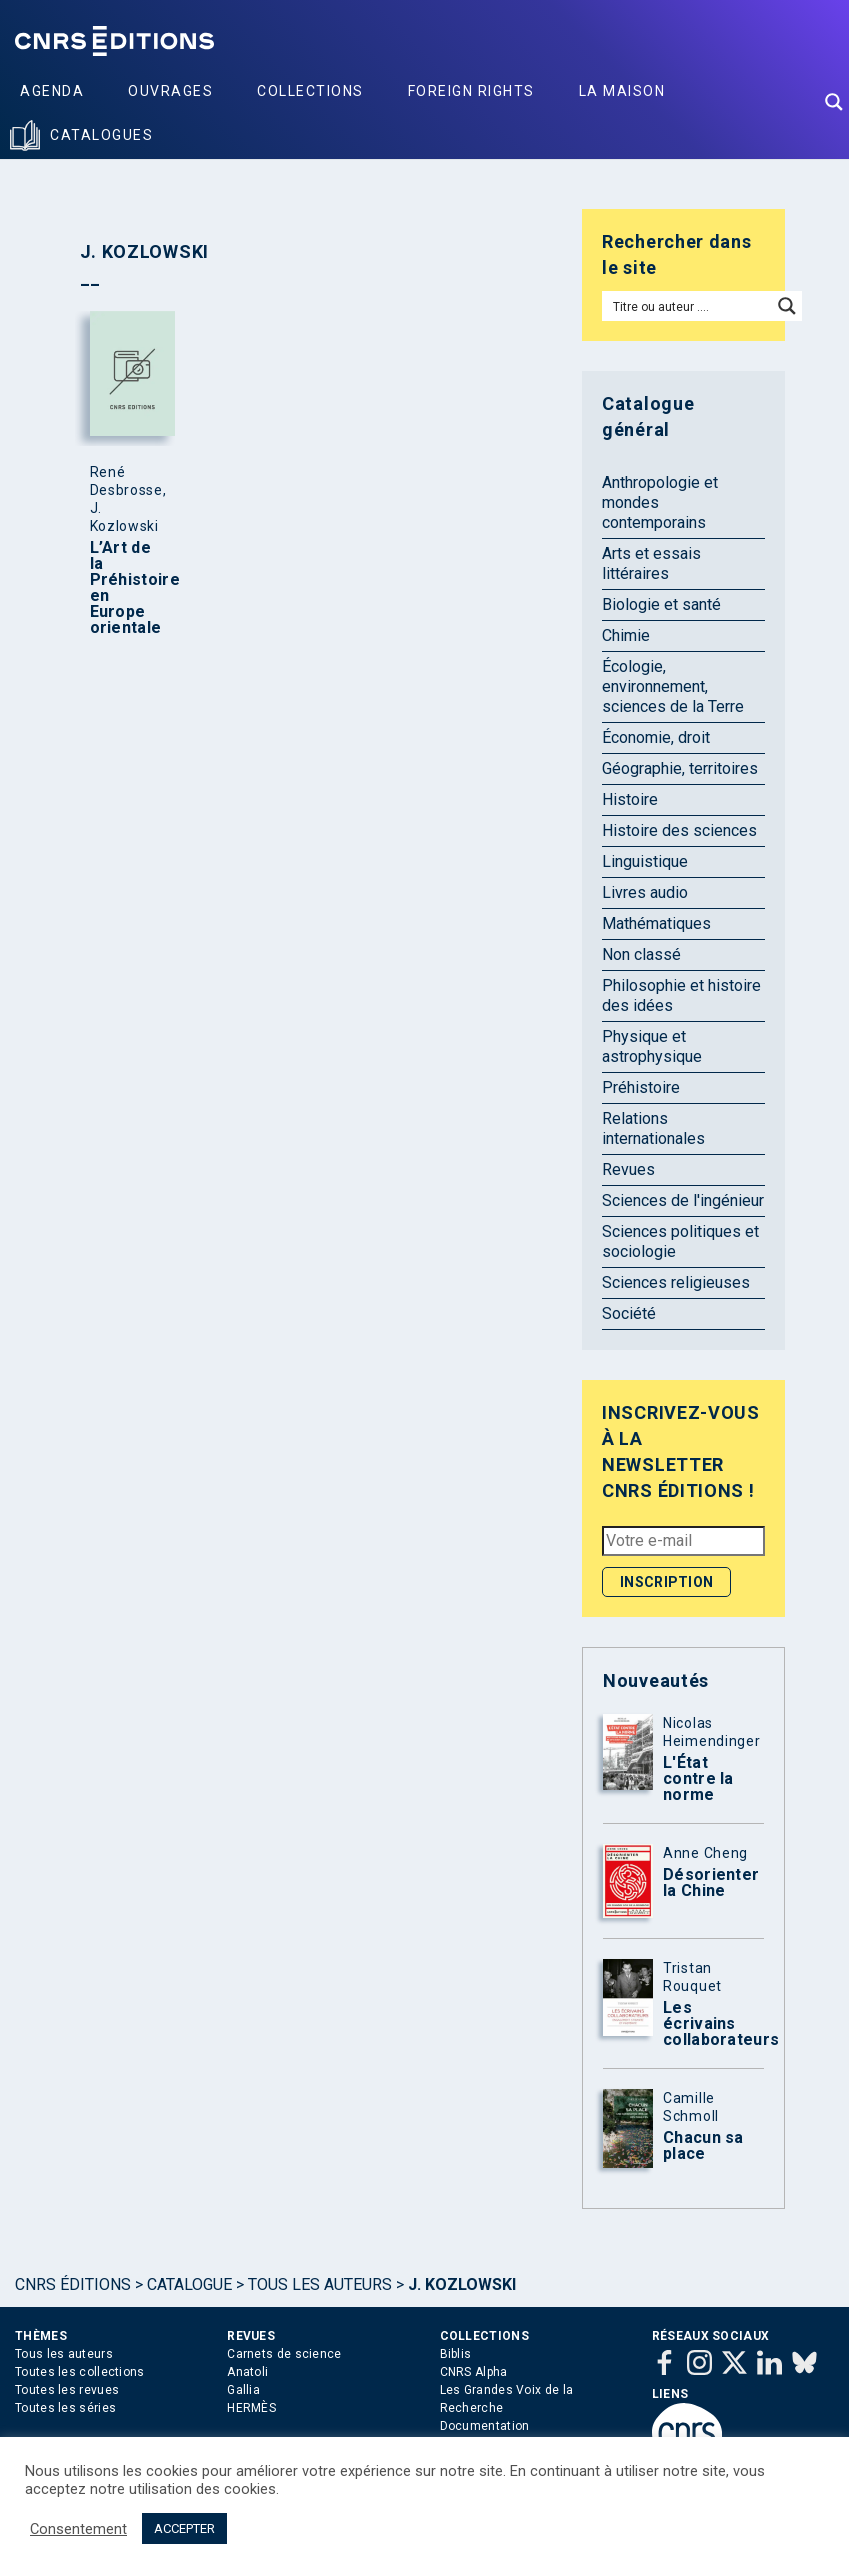 This screenshot has width=849, height=2574. Describe the element at coordinates (683, 1200) in the screenshot. I see `Sciences de l'ingénieur` at that location.